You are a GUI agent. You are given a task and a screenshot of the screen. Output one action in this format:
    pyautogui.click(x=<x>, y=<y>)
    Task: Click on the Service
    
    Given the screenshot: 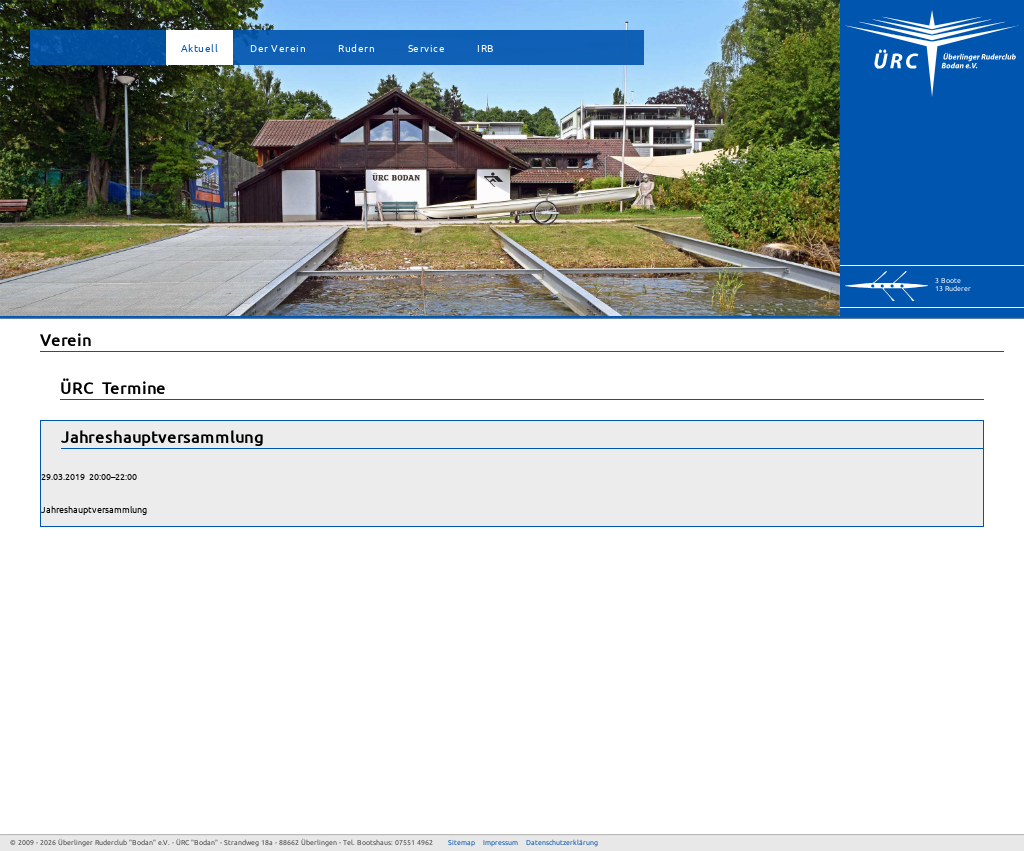 What is the action you would take?
    pyautogui.click(x=427, y=47)
    